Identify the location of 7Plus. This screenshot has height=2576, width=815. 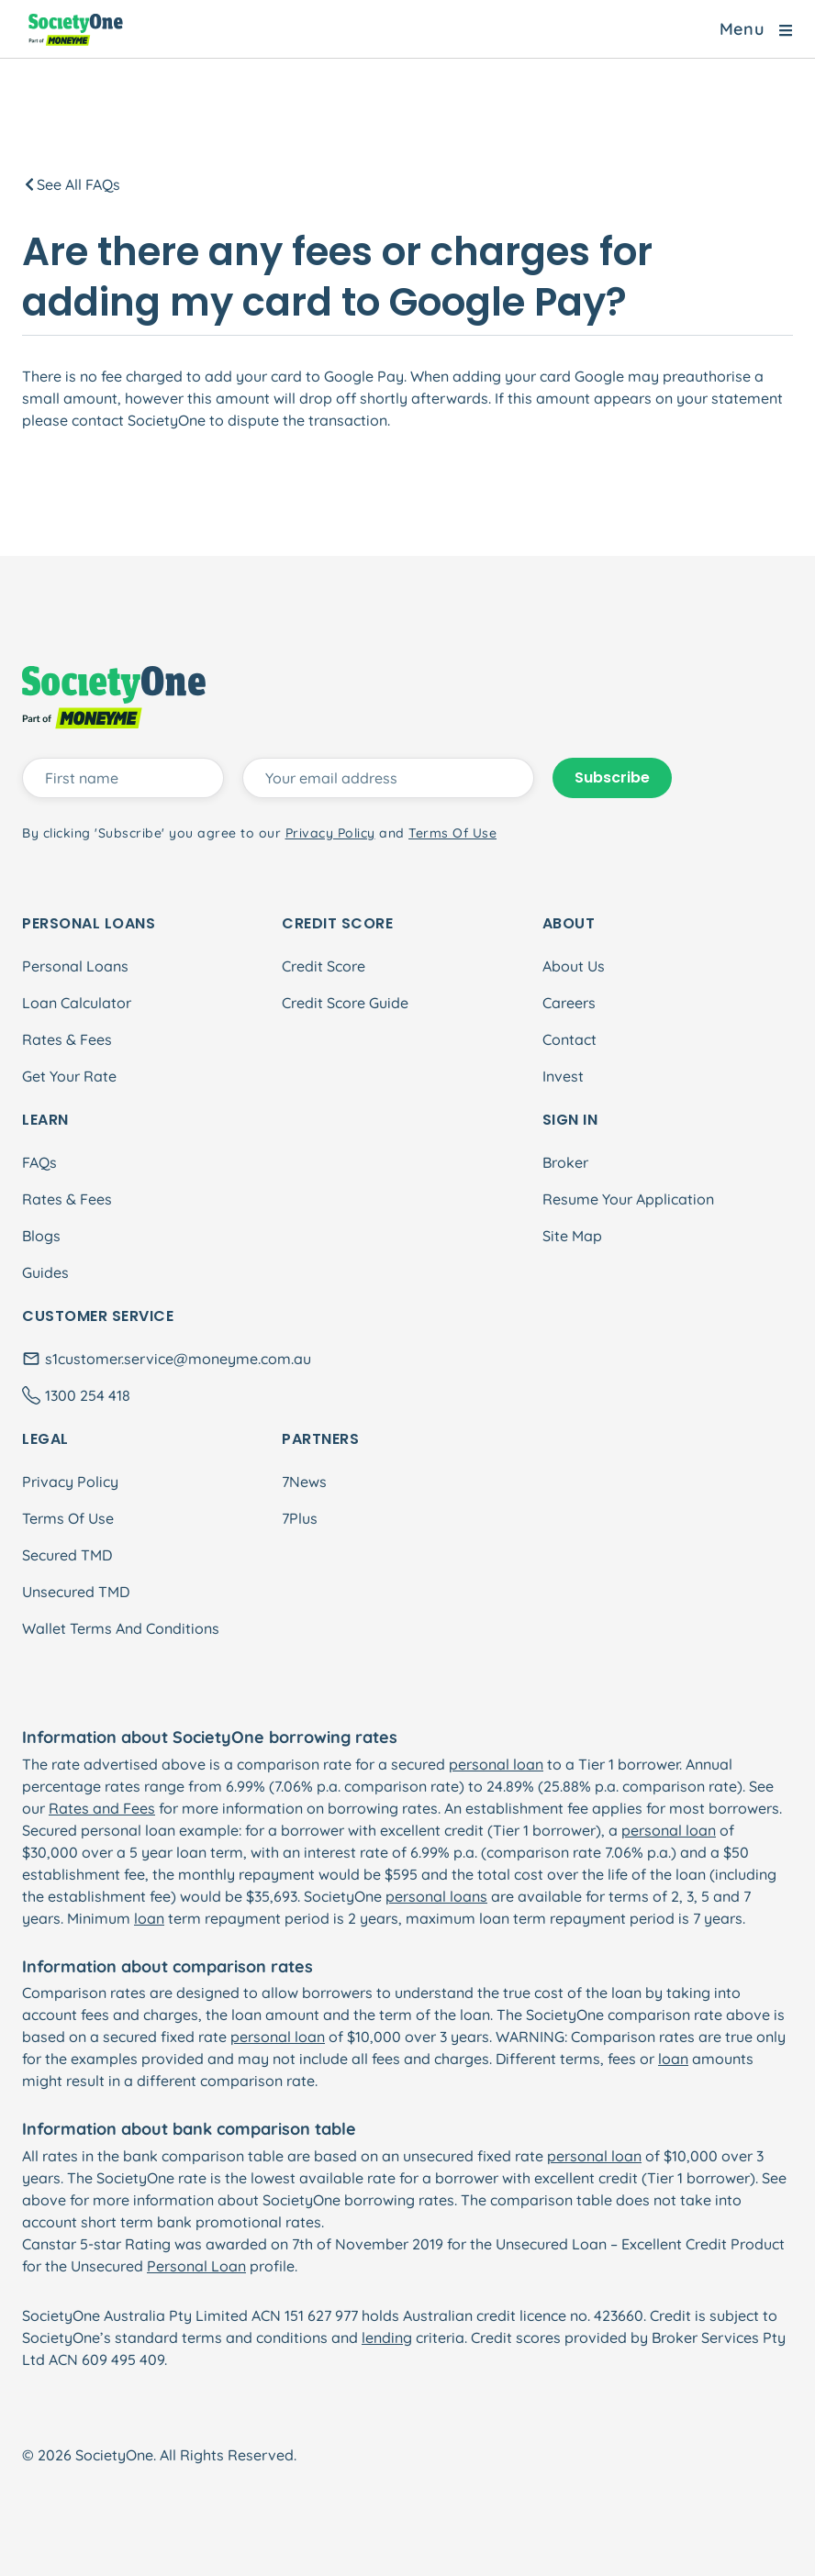
(300, 1518).